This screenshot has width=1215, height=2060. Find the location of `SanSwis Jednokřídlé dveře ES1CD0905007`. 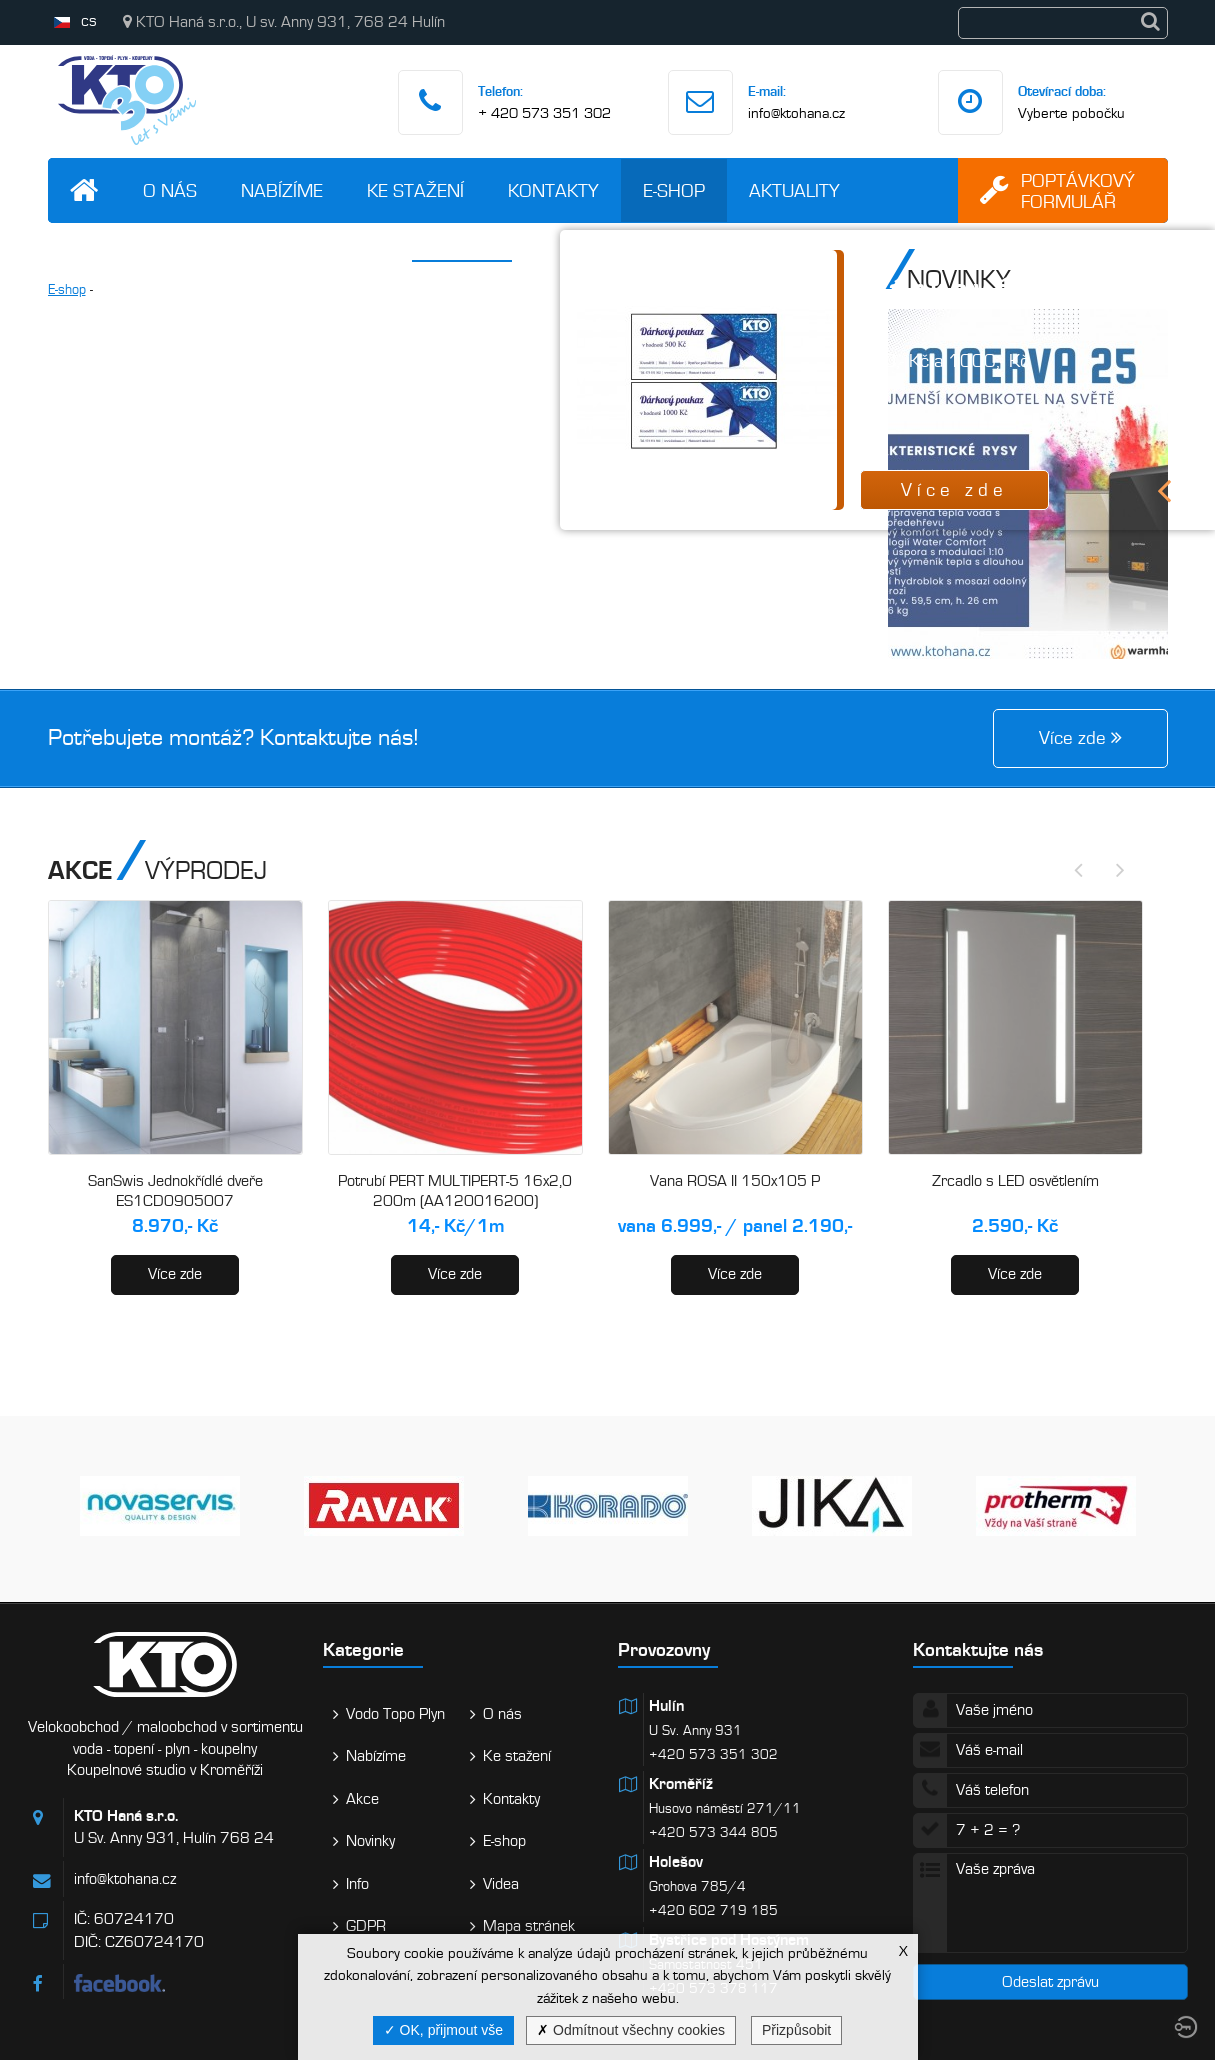

SanSwis Jednokřídlé dveře ES1CD0905007 is located at coordinates (175, 1191).